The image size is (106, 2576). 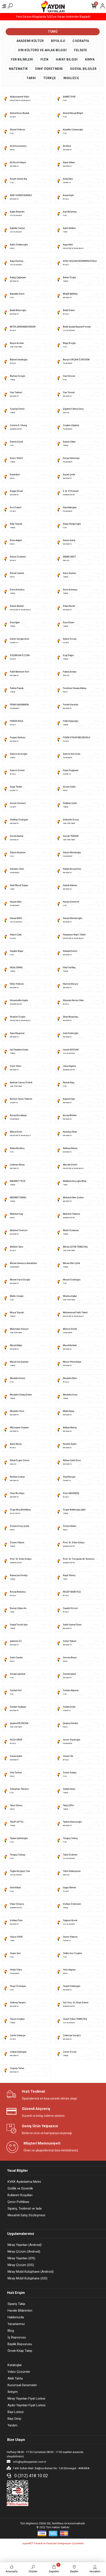 What do you see at coordinates (19, 1049) in the screenshot?
I see `Işıl Saydam Aslan` at bounding box center [19, 1049].